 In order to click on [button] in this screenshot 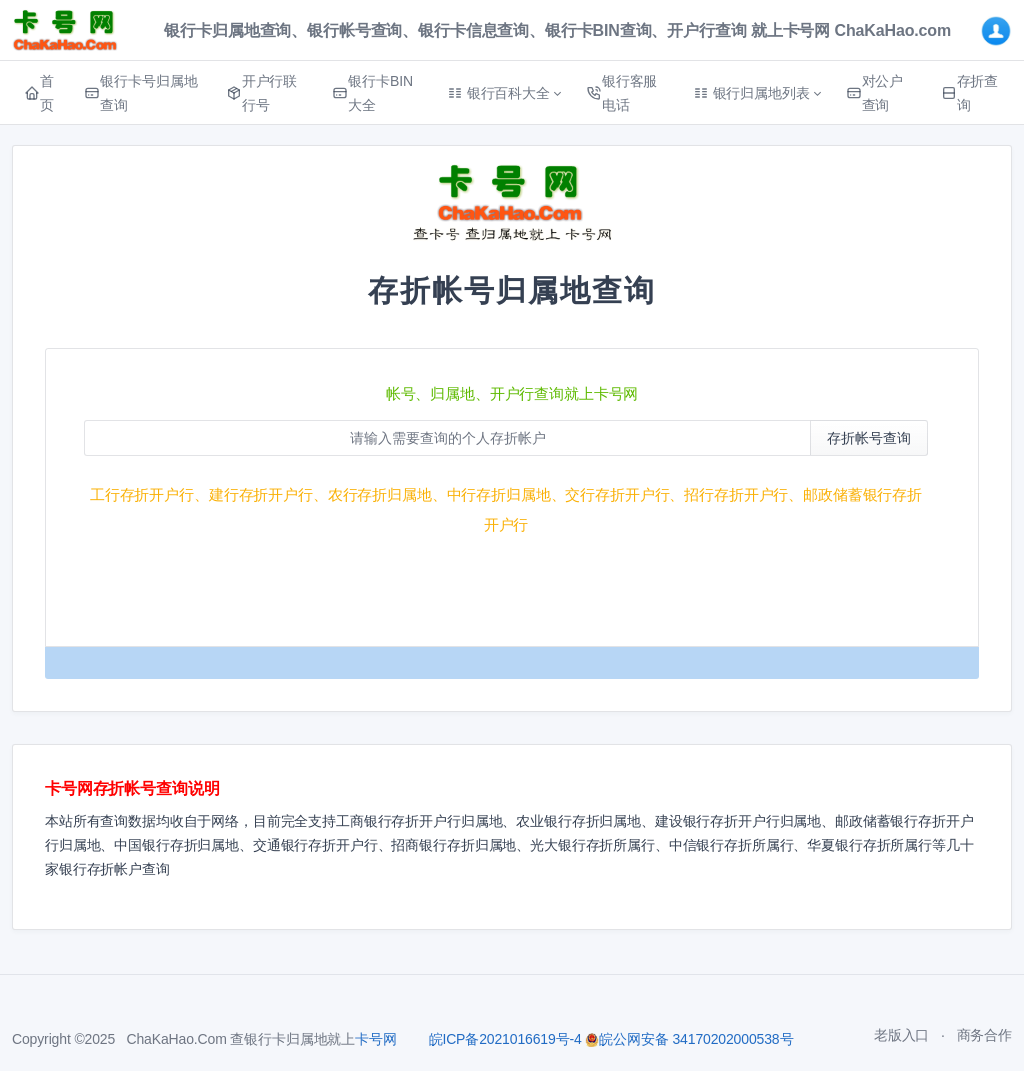, I will do `click(504, 93)`.